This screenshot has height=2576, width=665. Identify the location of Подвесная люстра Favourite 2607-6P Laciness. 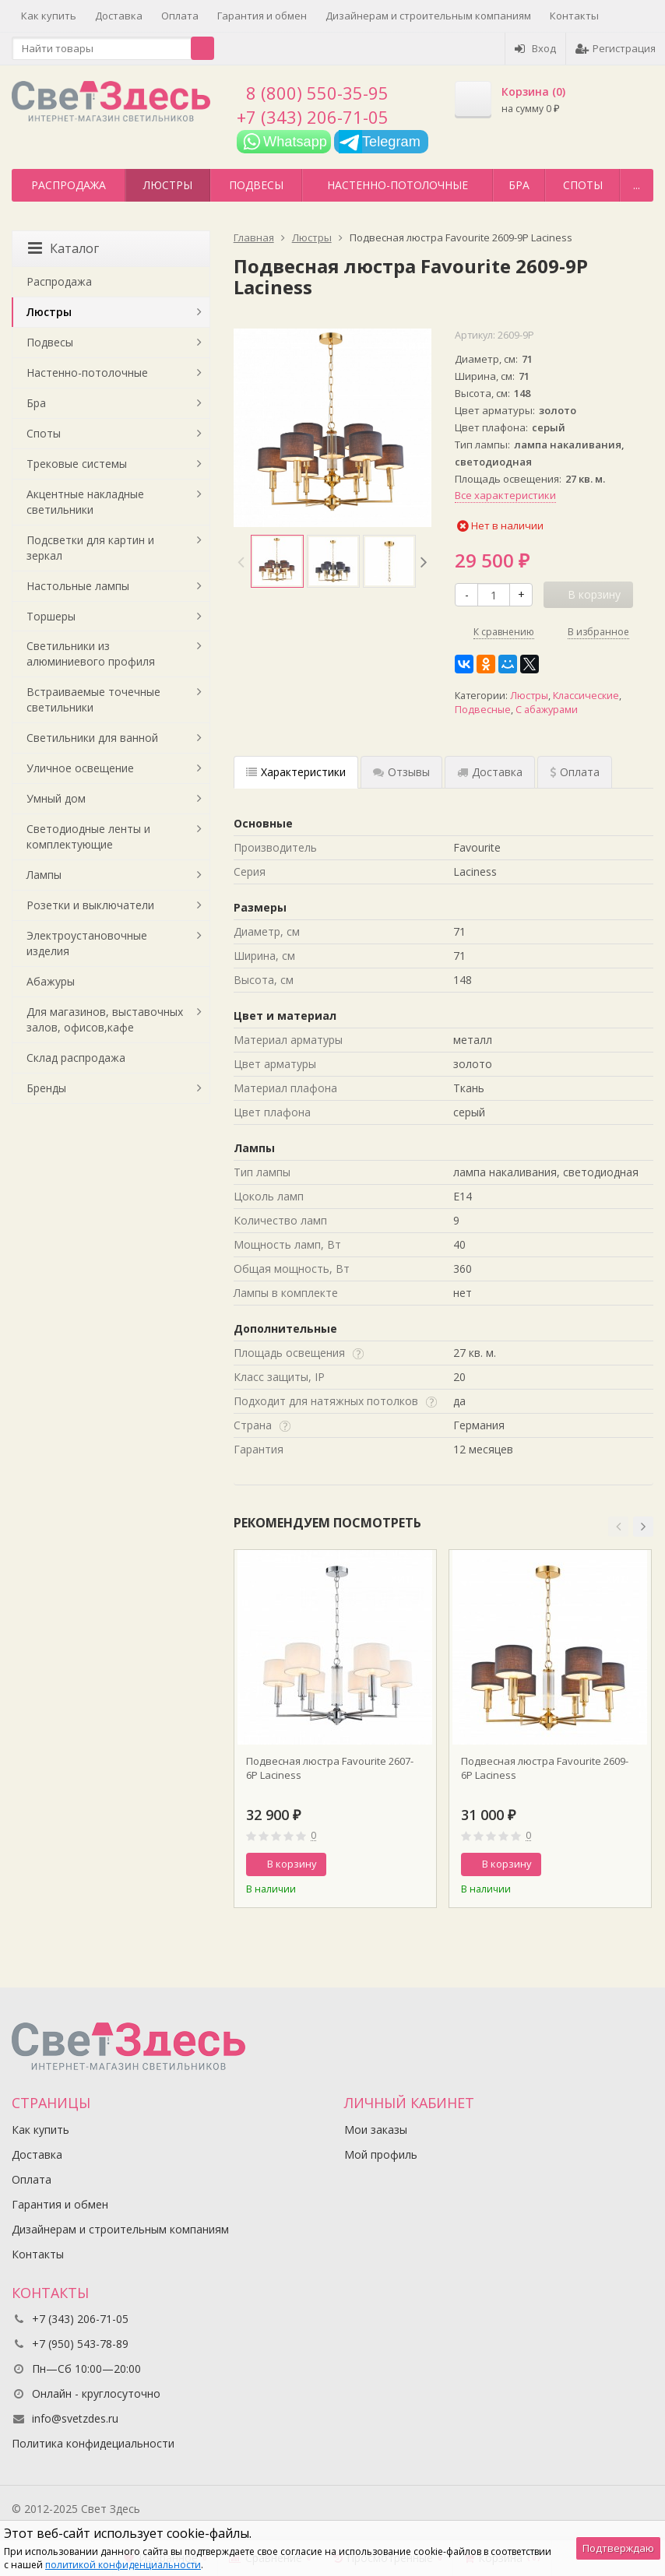
(329, 1768).